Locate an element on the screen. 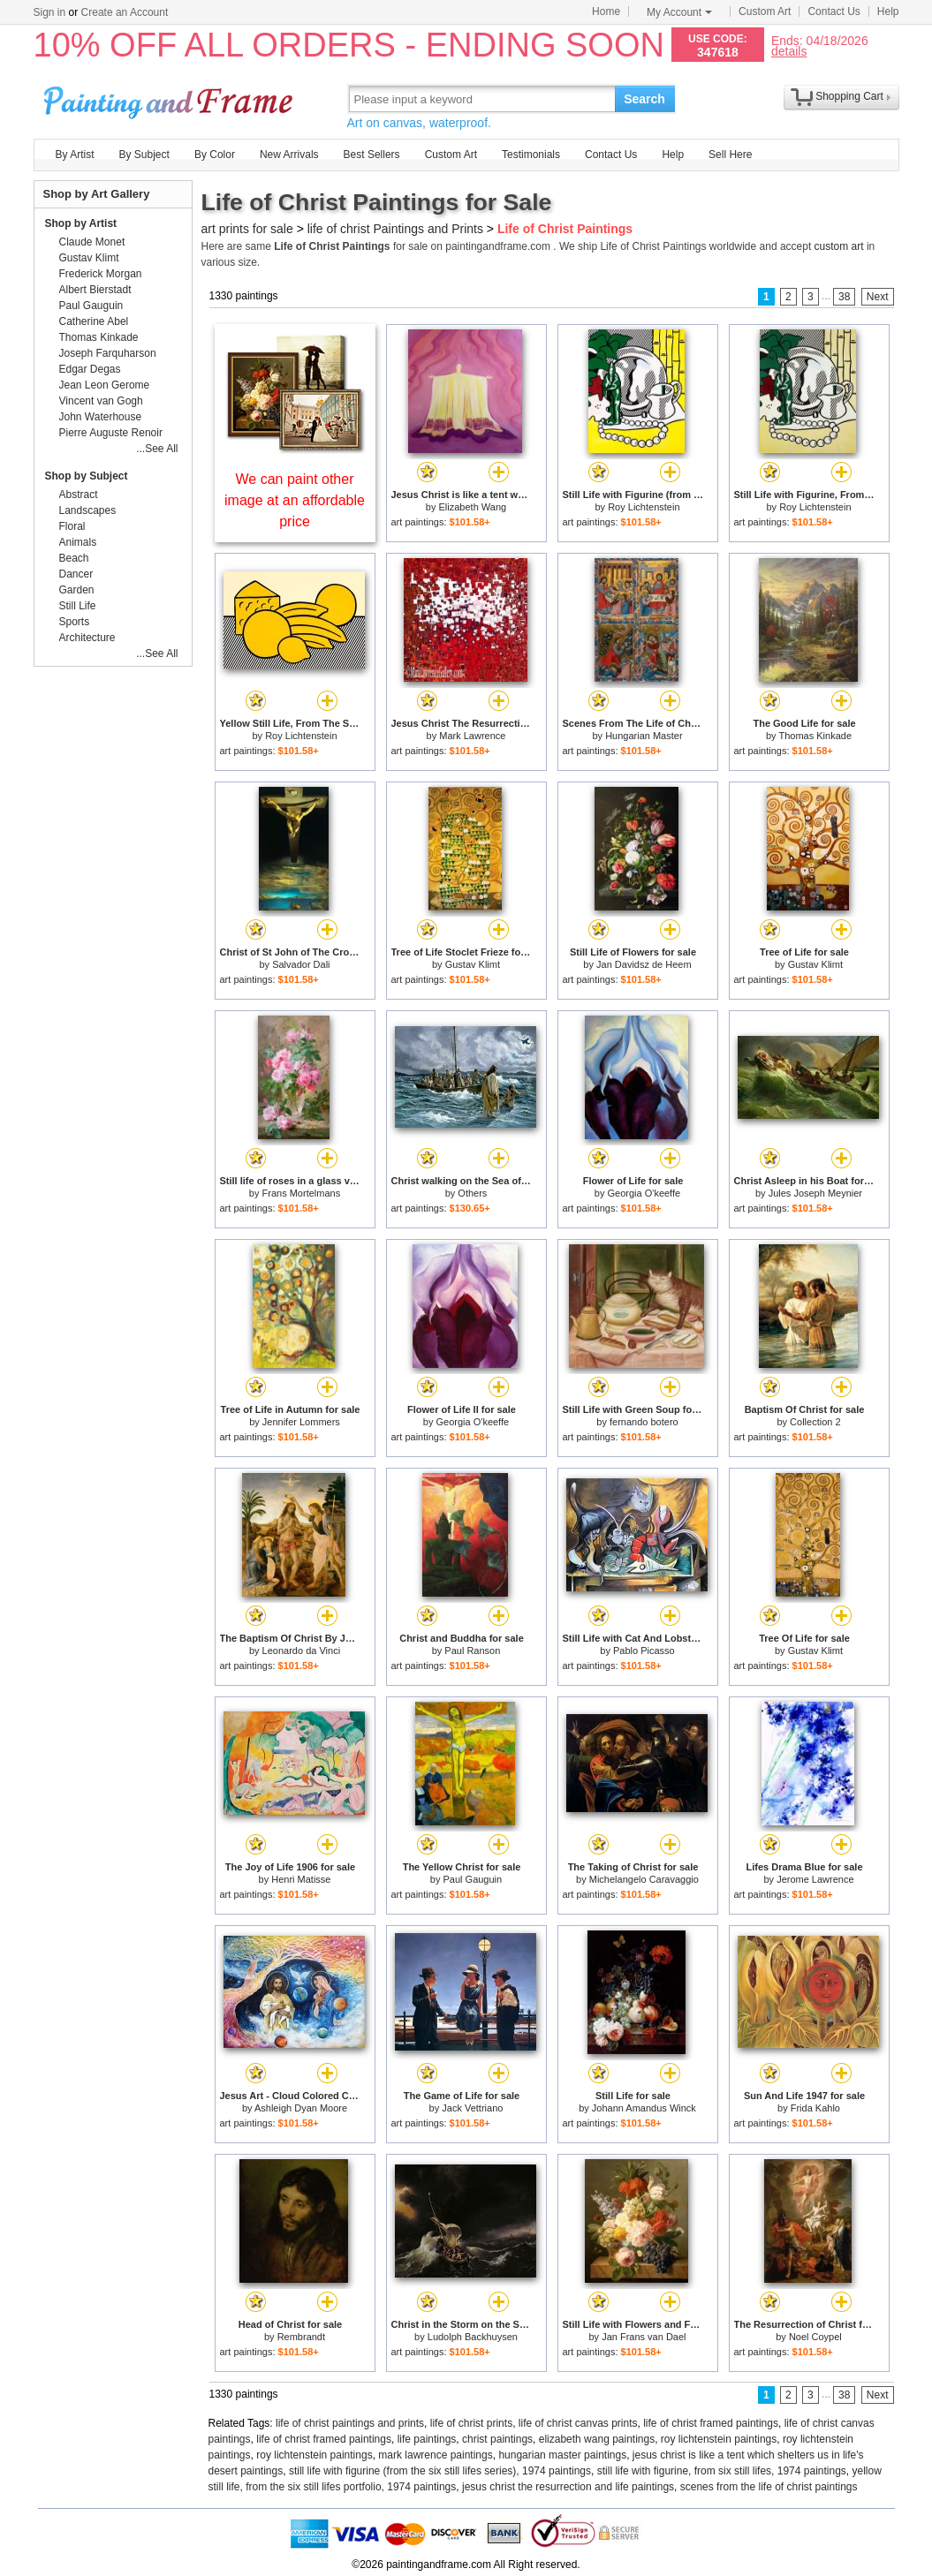 This screenshot has height=2576, width=932. custom art is located at coordinates (839, 246).